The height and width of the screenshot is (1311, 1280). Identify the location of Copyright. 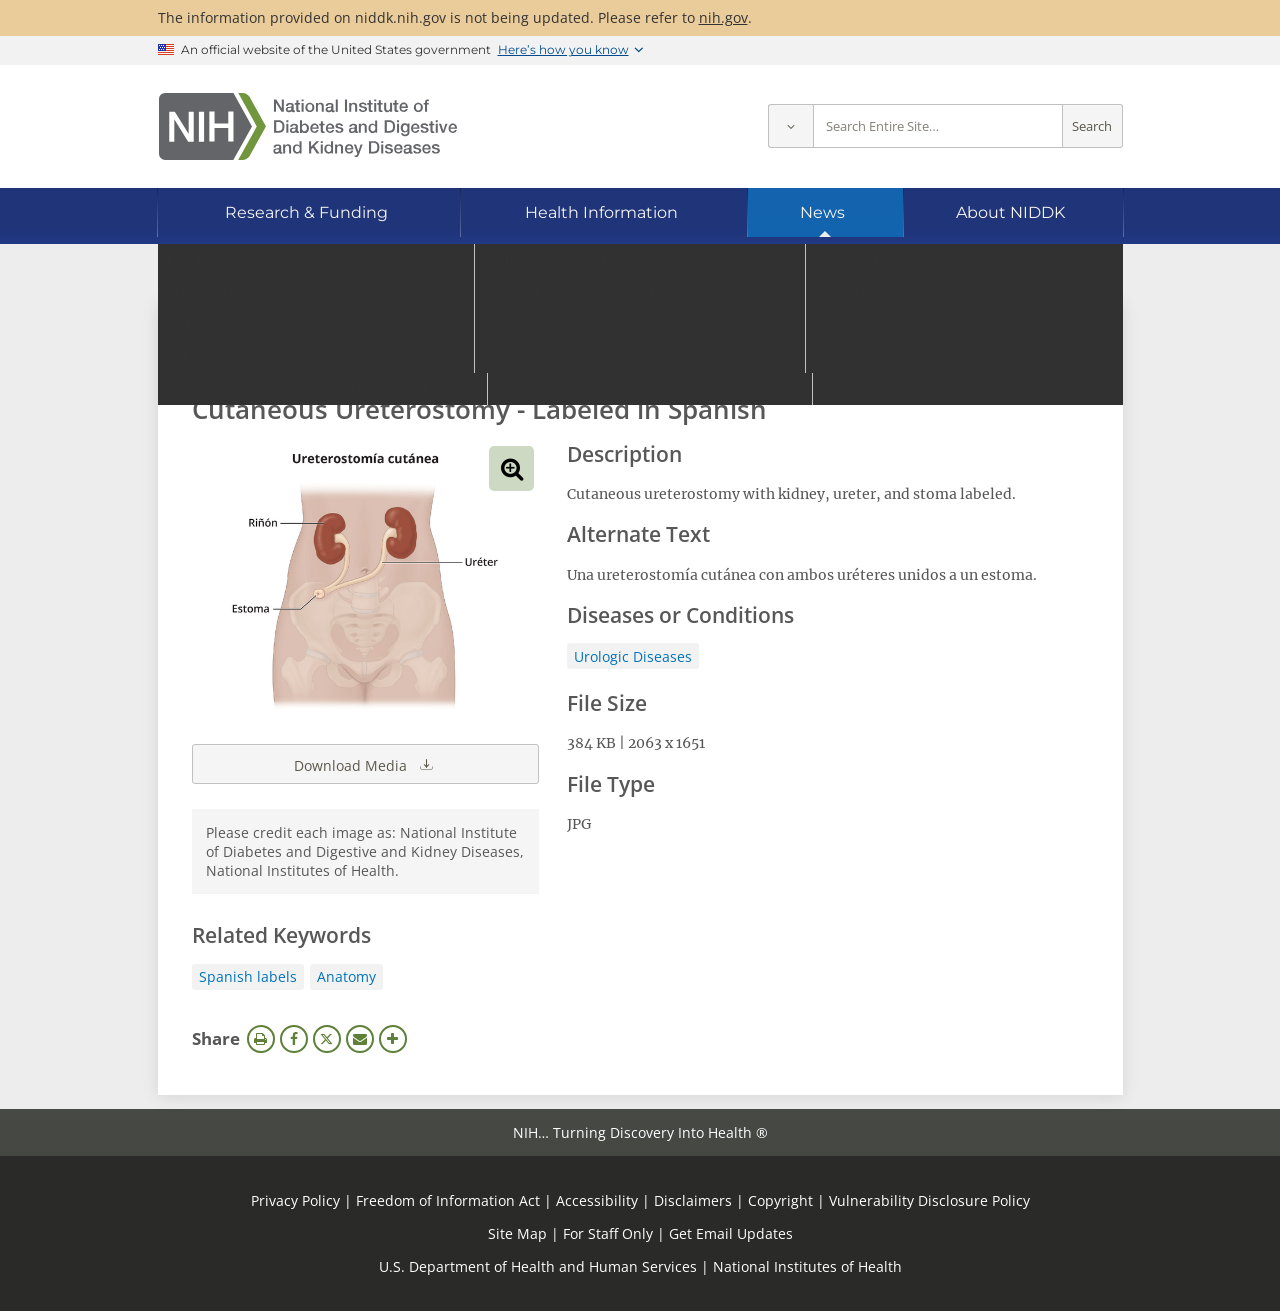
(780, 1200).